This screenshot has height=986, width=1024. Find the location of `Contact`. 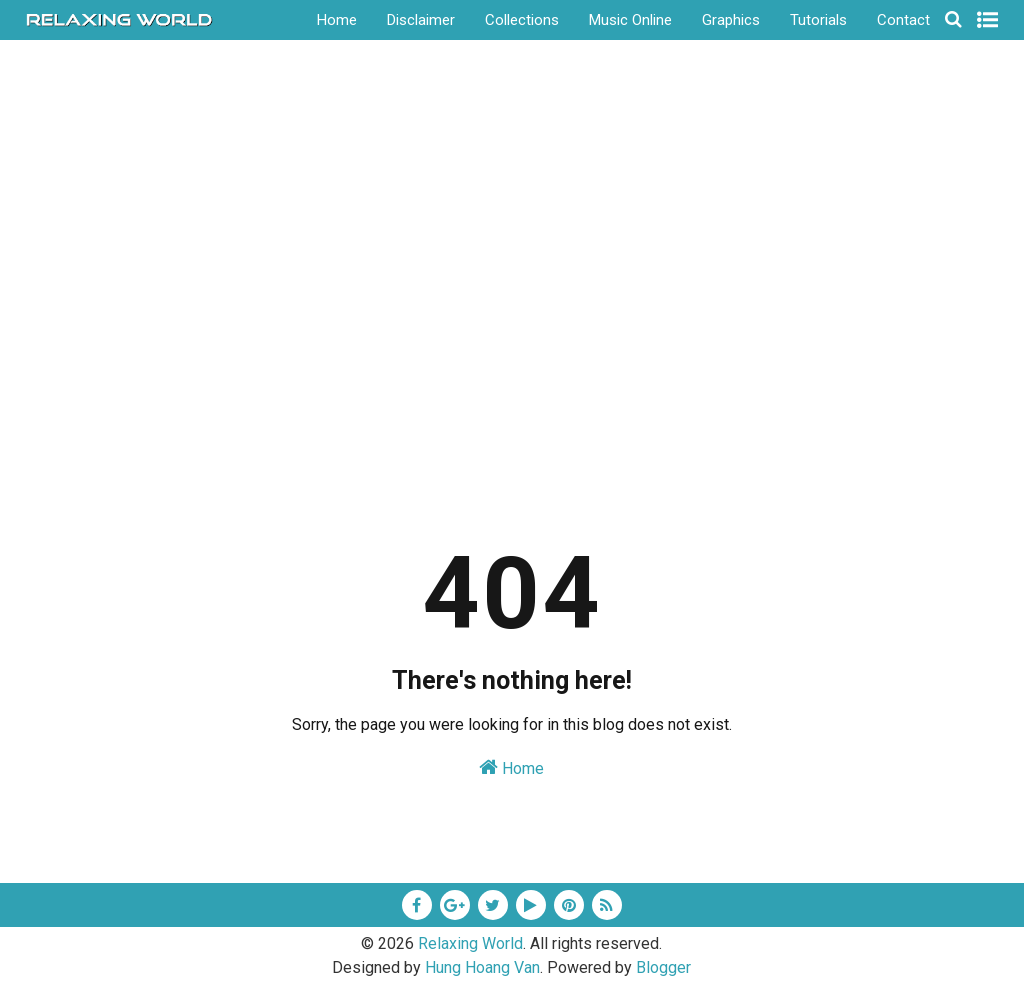

Contact is located at coordinates (903, 20).